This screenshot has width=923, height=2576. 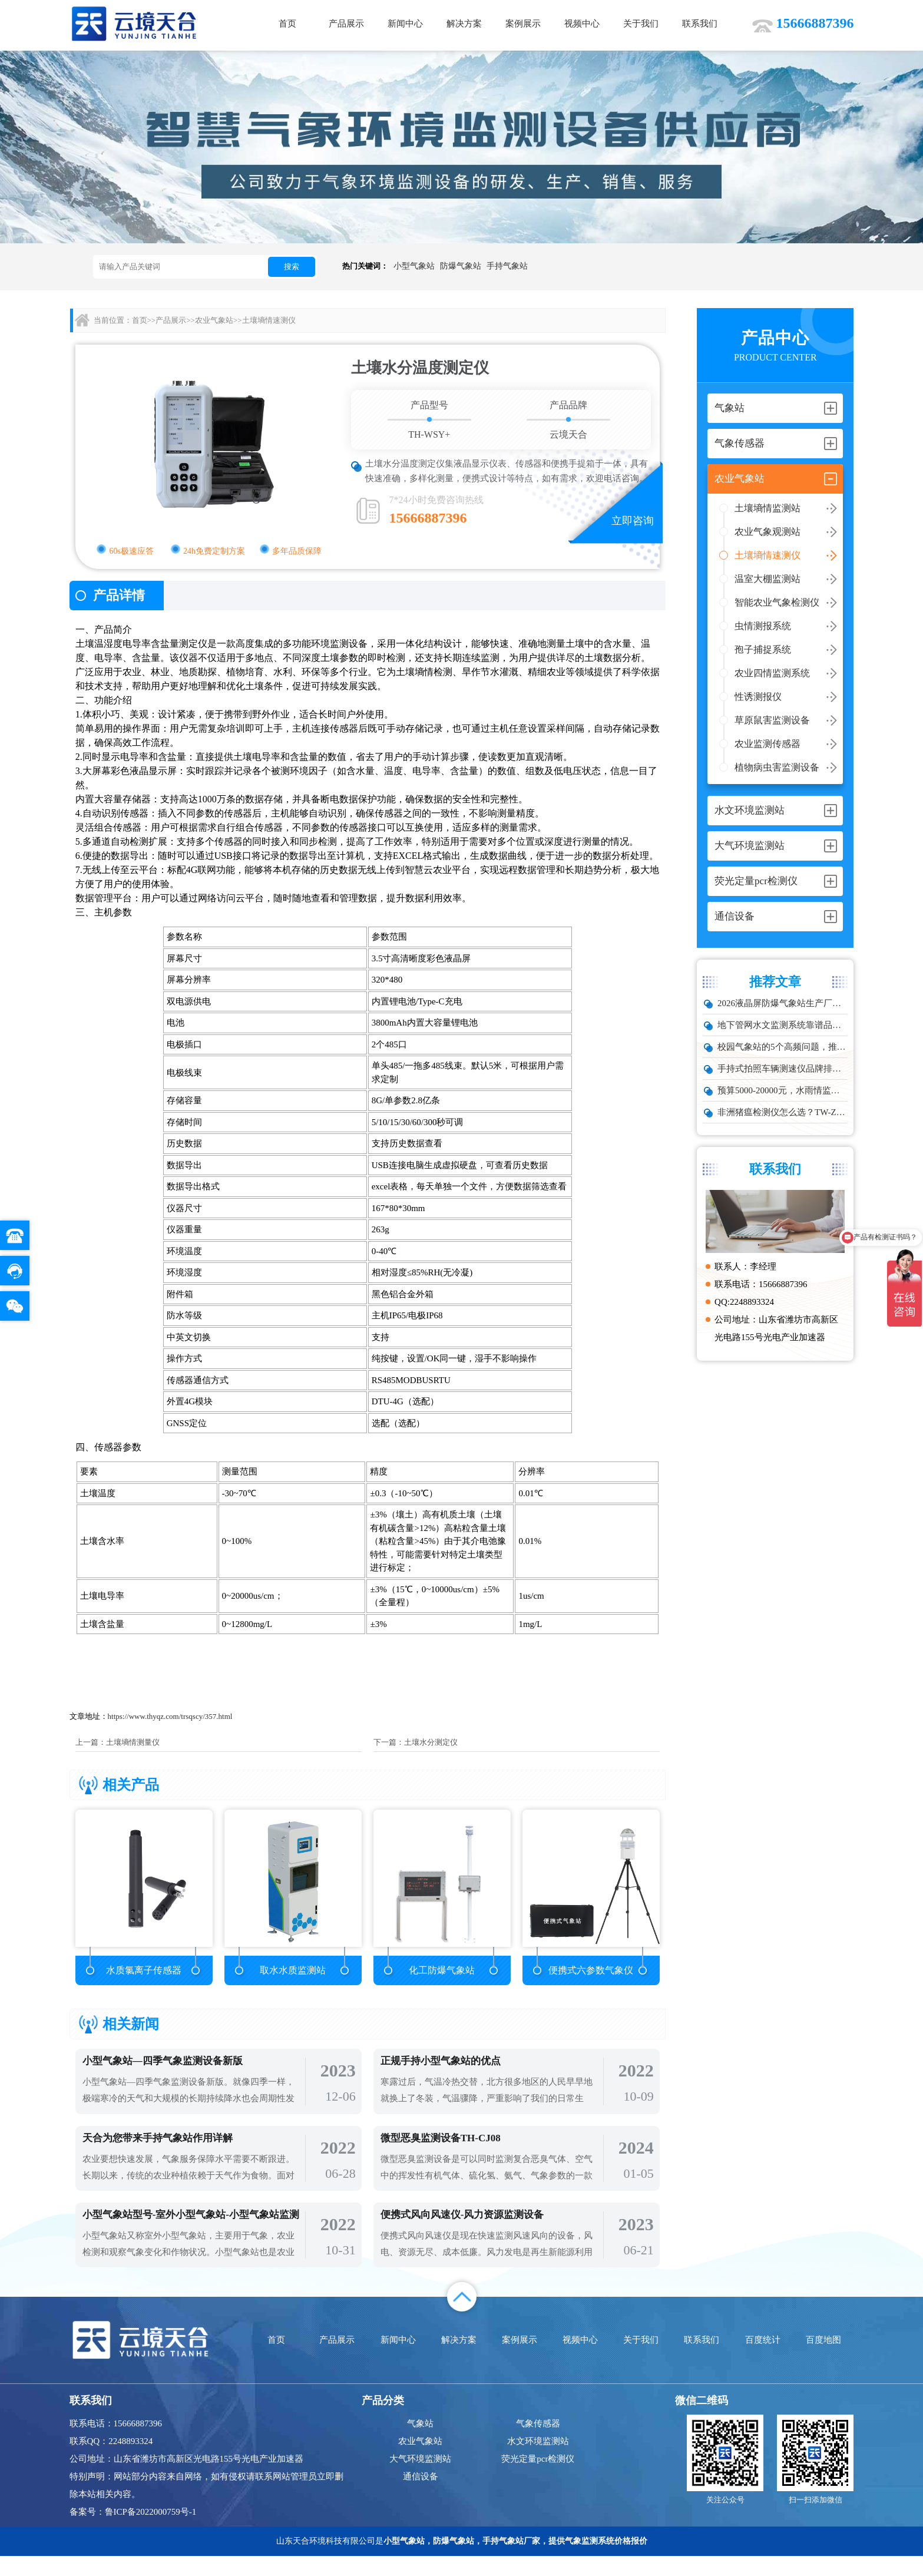 What do you see at coordinates (767, 555) in the screenshot?
I see `土壤墒情速测仪` at bounding box center [767, 555].